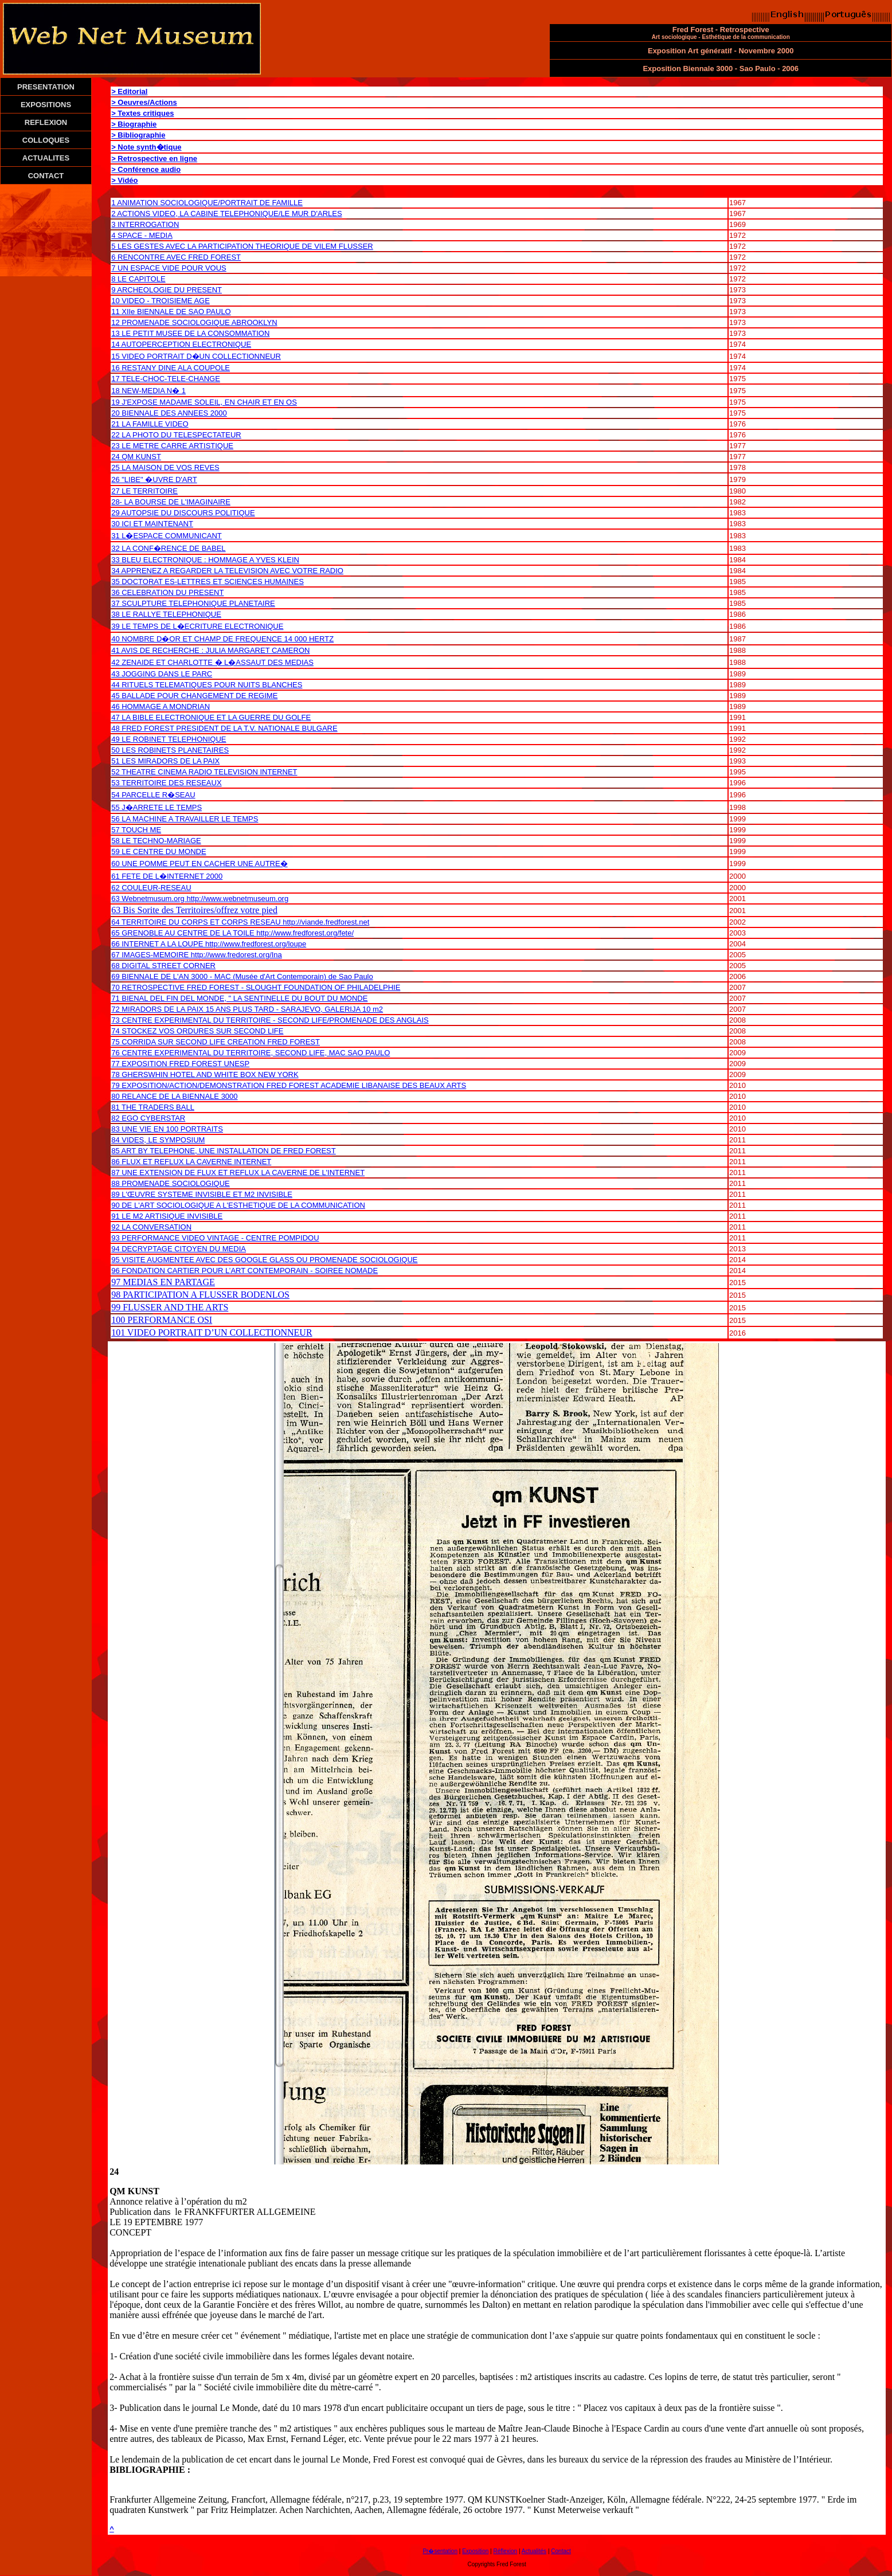  Describe the element at coordinates (129, 91) in the screenshot. I see `> Editorial` at that location.